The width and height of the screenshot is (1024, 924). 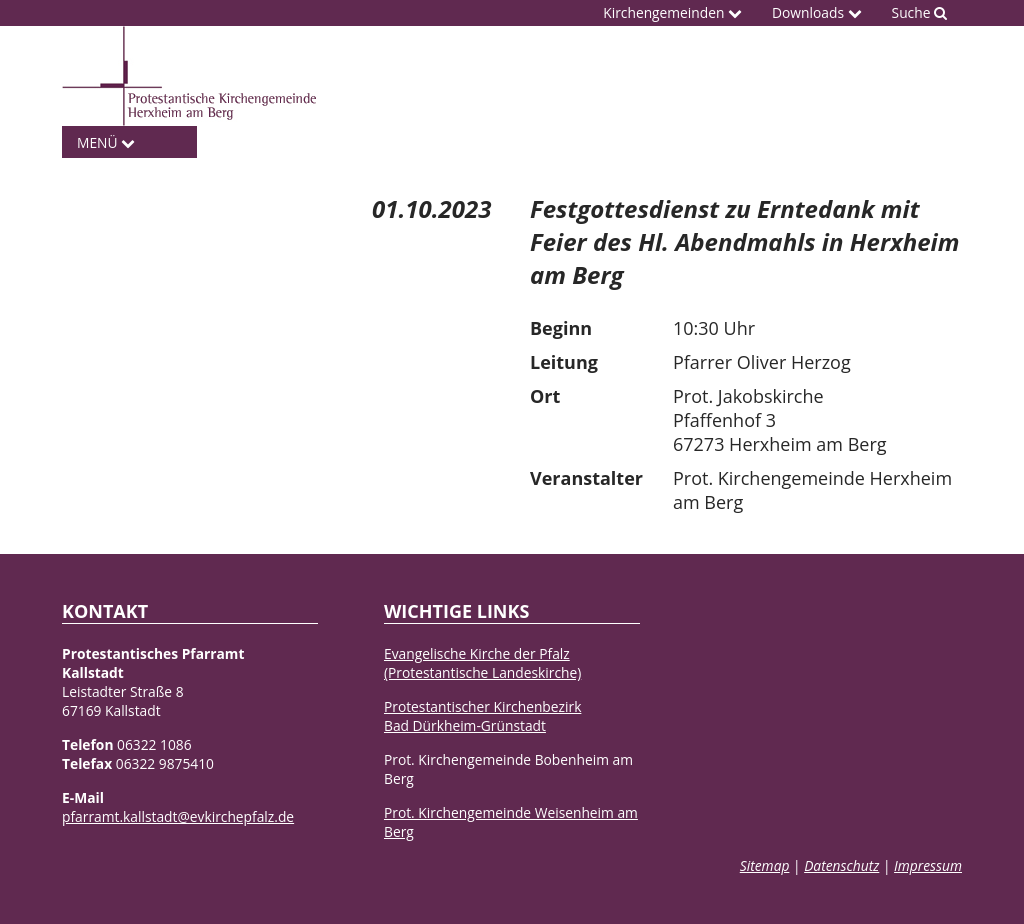 I want to click on Protestantischer KirchenbezirkBad Dürkheim-Grünstadt, so click(x=482, y=716).